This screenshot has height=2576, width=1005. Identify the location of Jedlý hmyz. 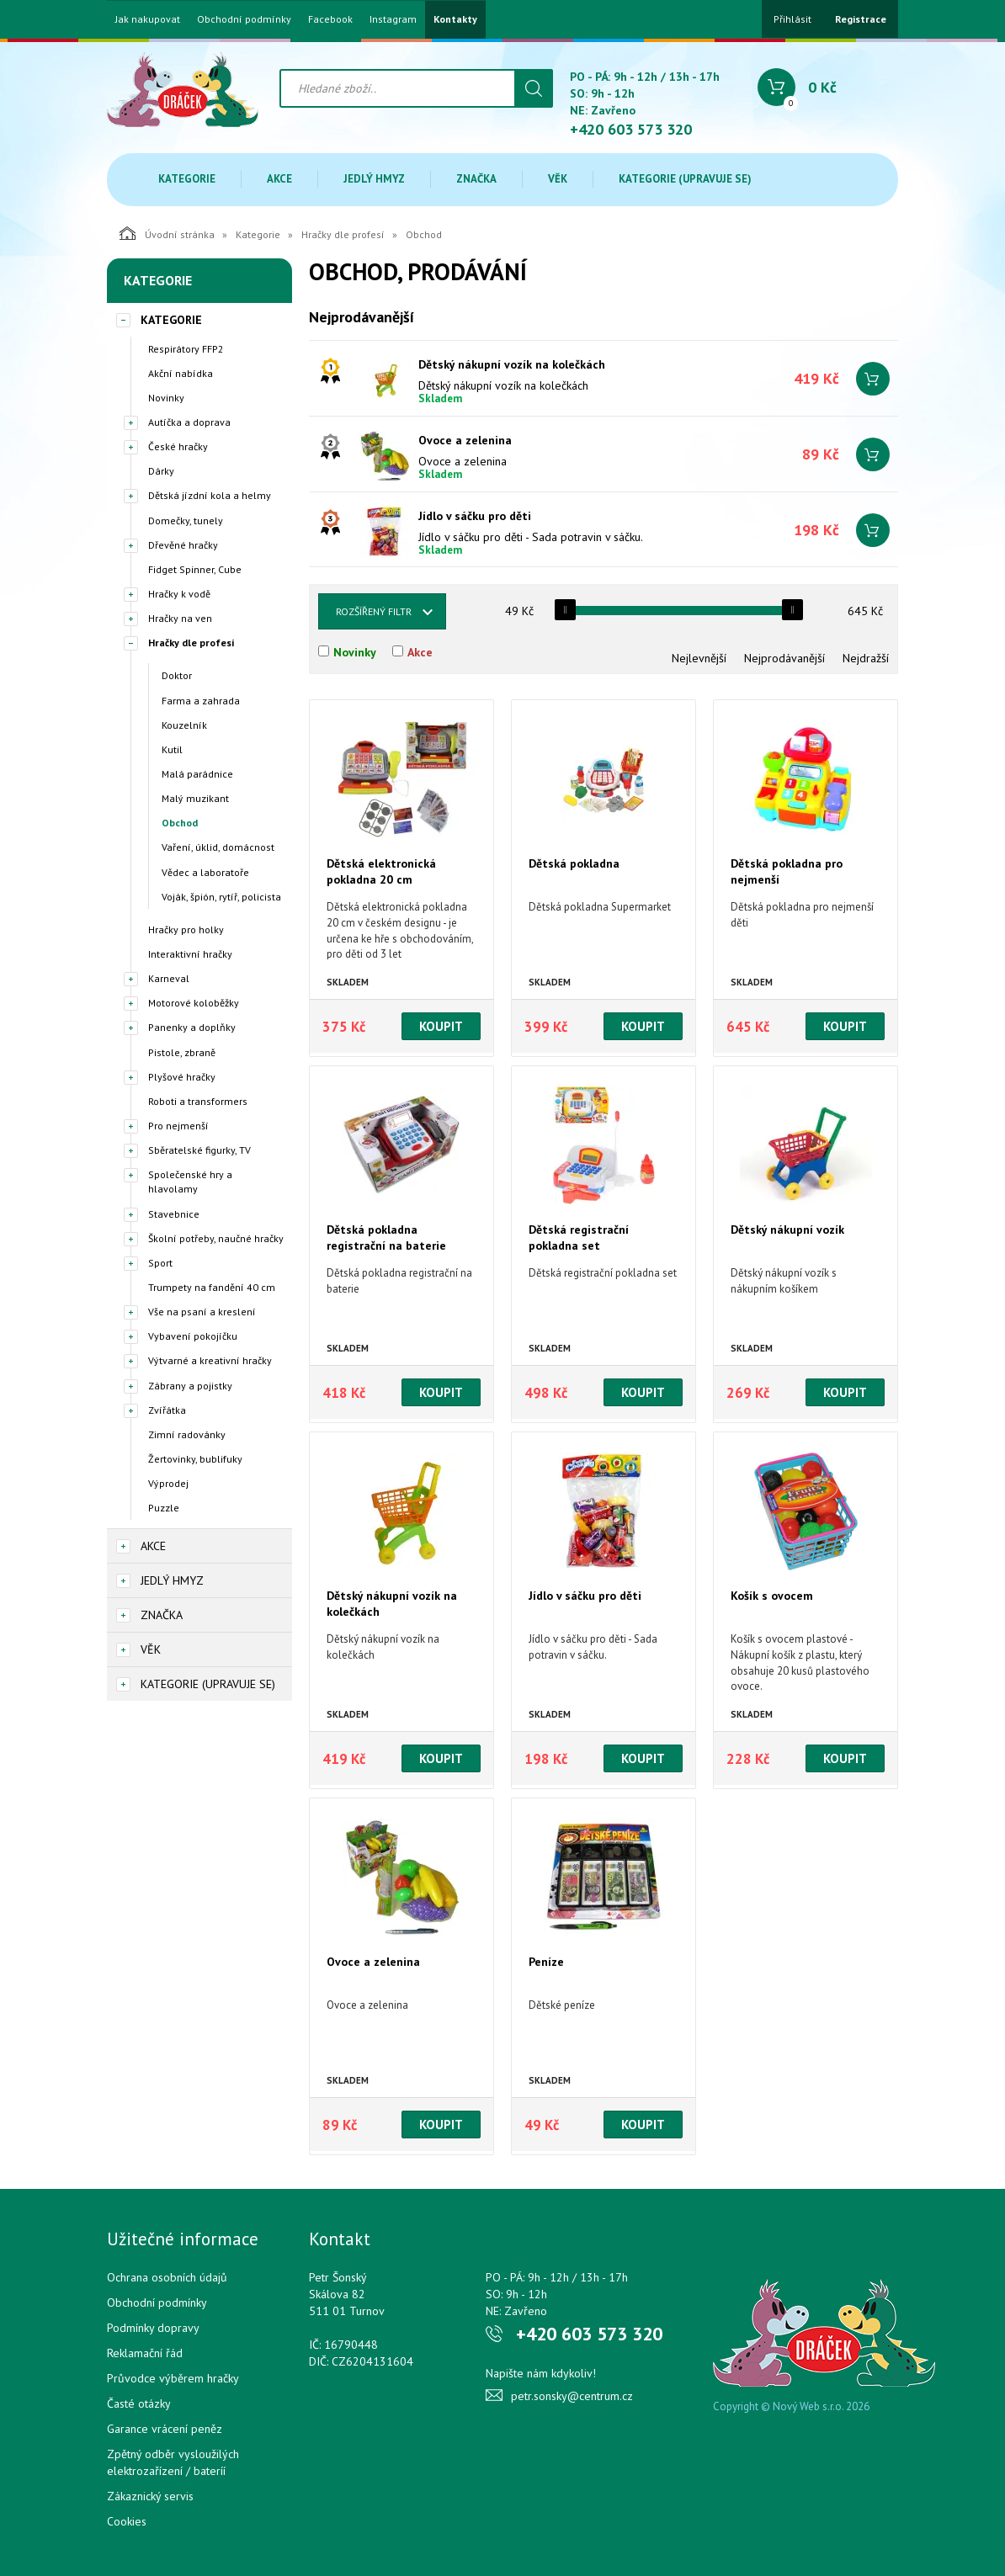
(374, 179).